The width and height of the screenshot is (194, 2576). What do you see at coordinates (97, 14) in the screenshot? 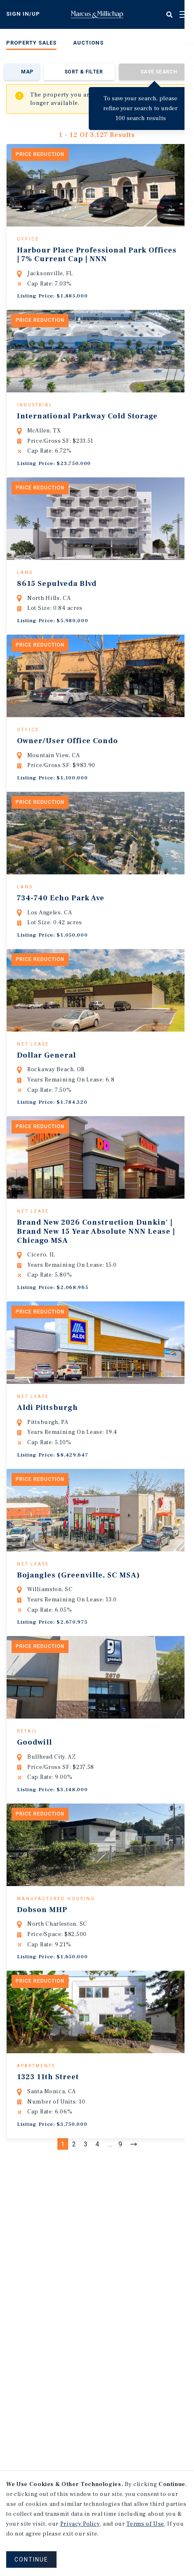
I see `Home` at bounding box center [97, 14].